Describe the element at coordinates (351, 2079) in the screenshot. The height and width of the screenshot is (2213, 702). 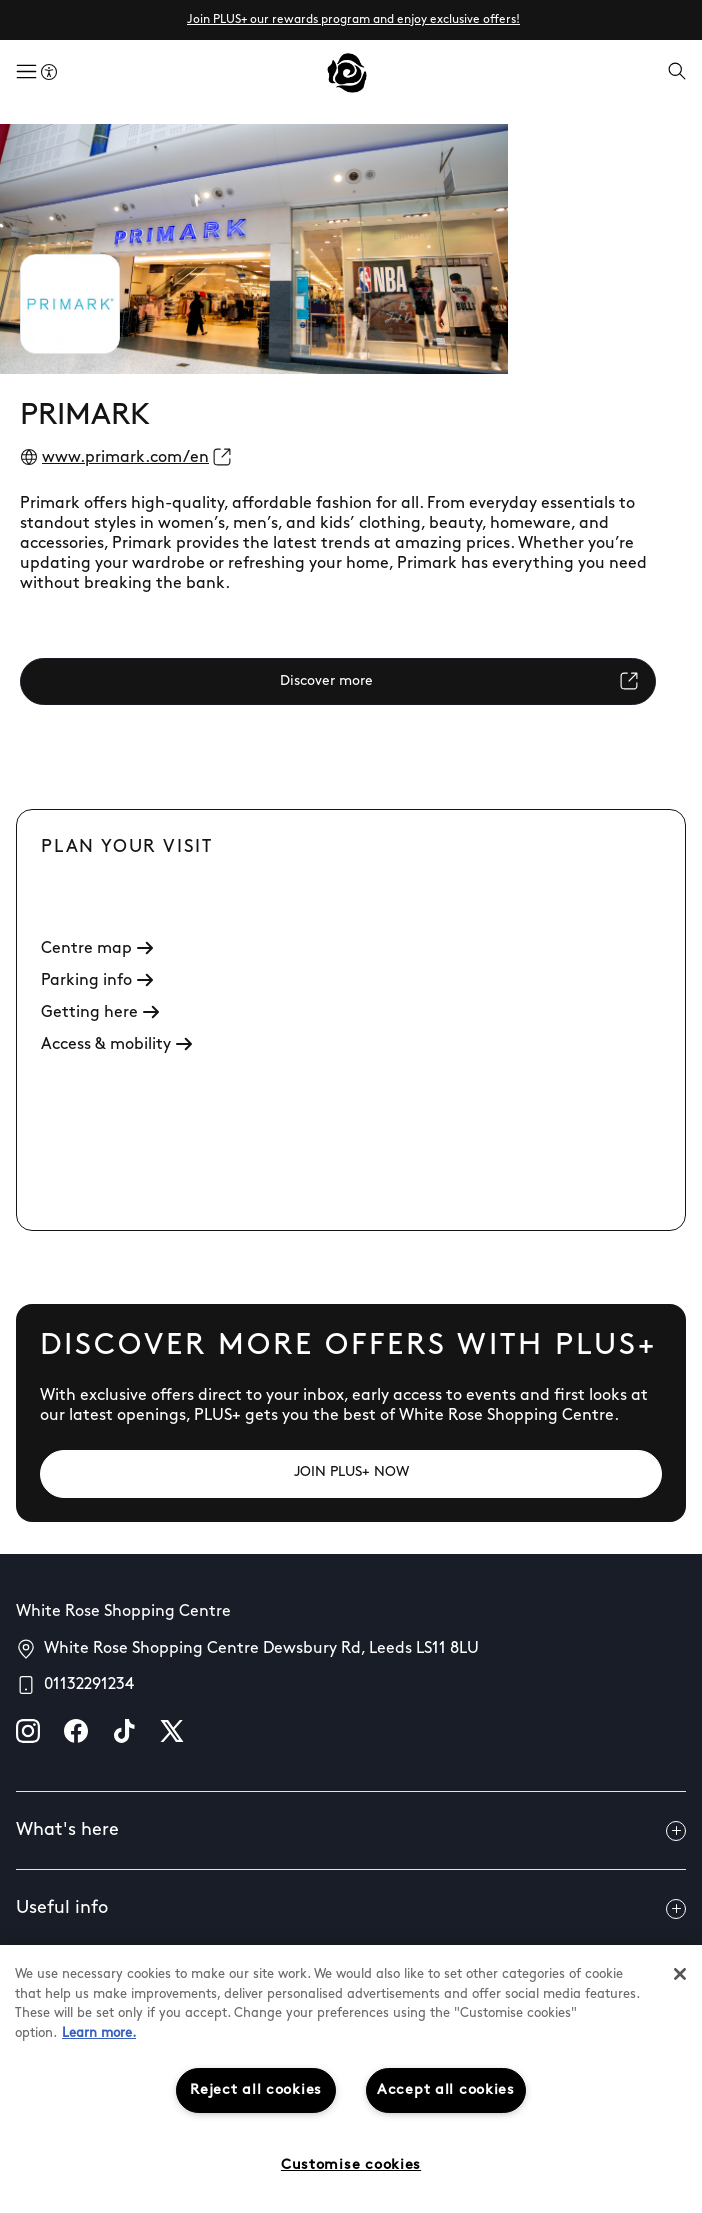
I see `[region]` at that location.